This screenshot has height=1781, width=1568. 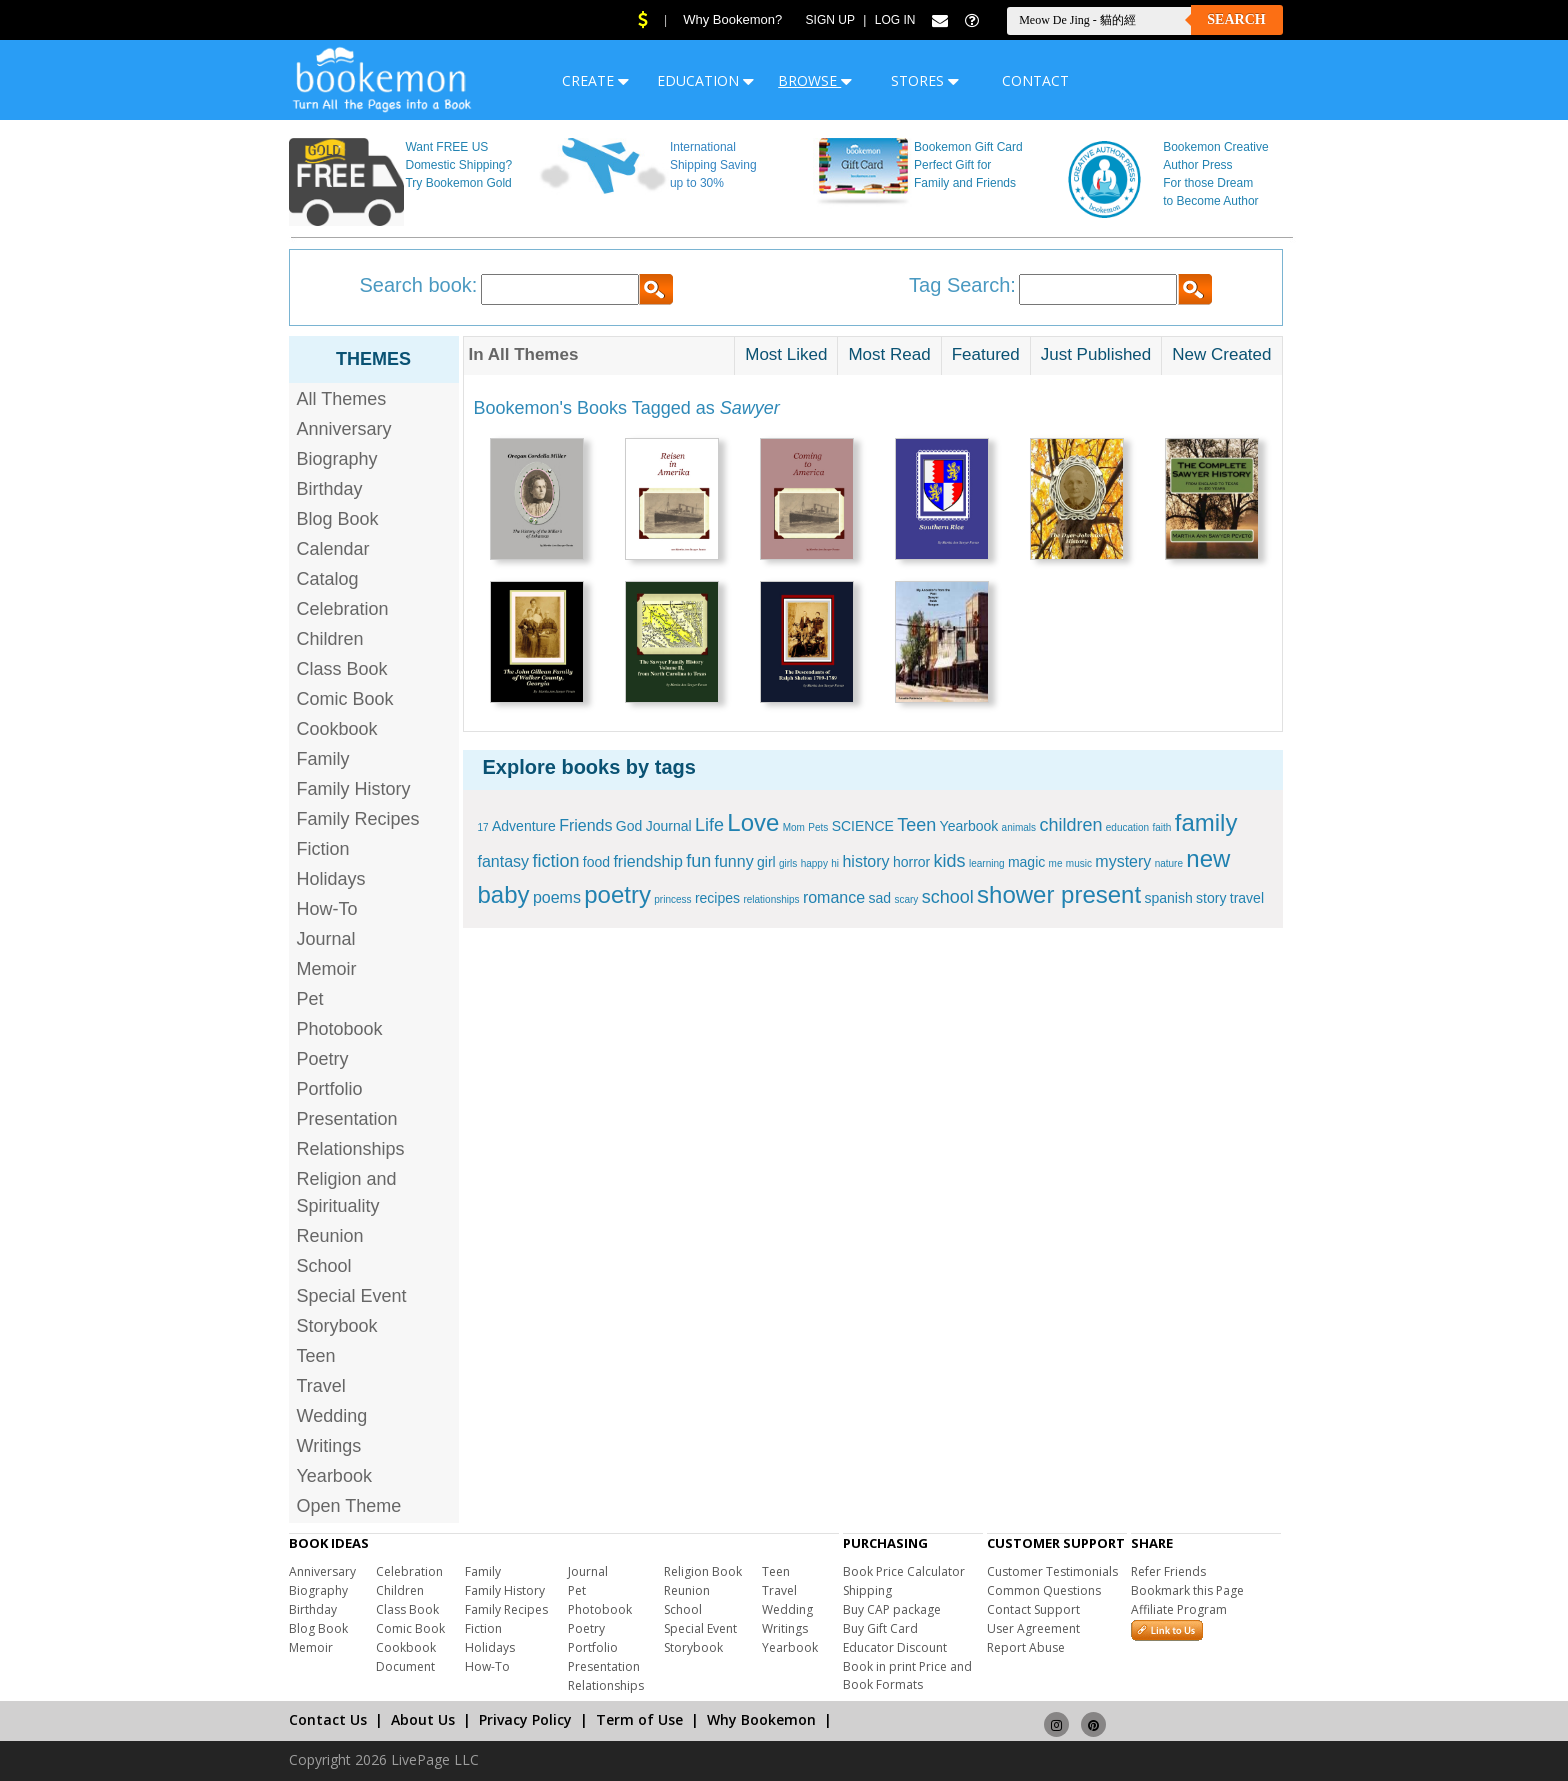 What do you see at coordinates (1056, 863) in the screenshot?
I see `me` at bounding box center [1056, 863].